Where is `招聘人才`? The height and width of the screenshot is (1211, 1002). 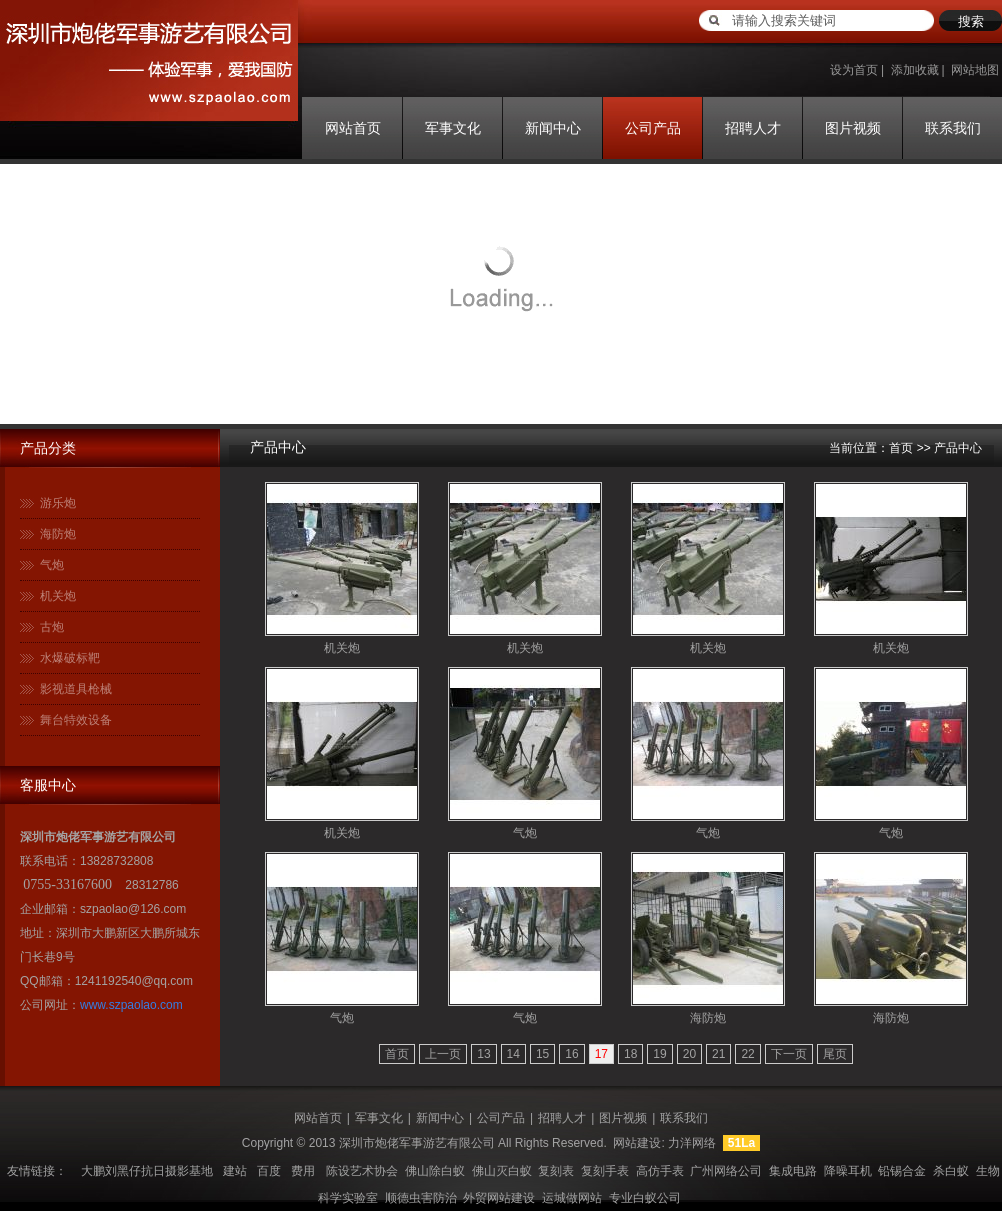
招聘人才 is located at coordinates (753, 128).